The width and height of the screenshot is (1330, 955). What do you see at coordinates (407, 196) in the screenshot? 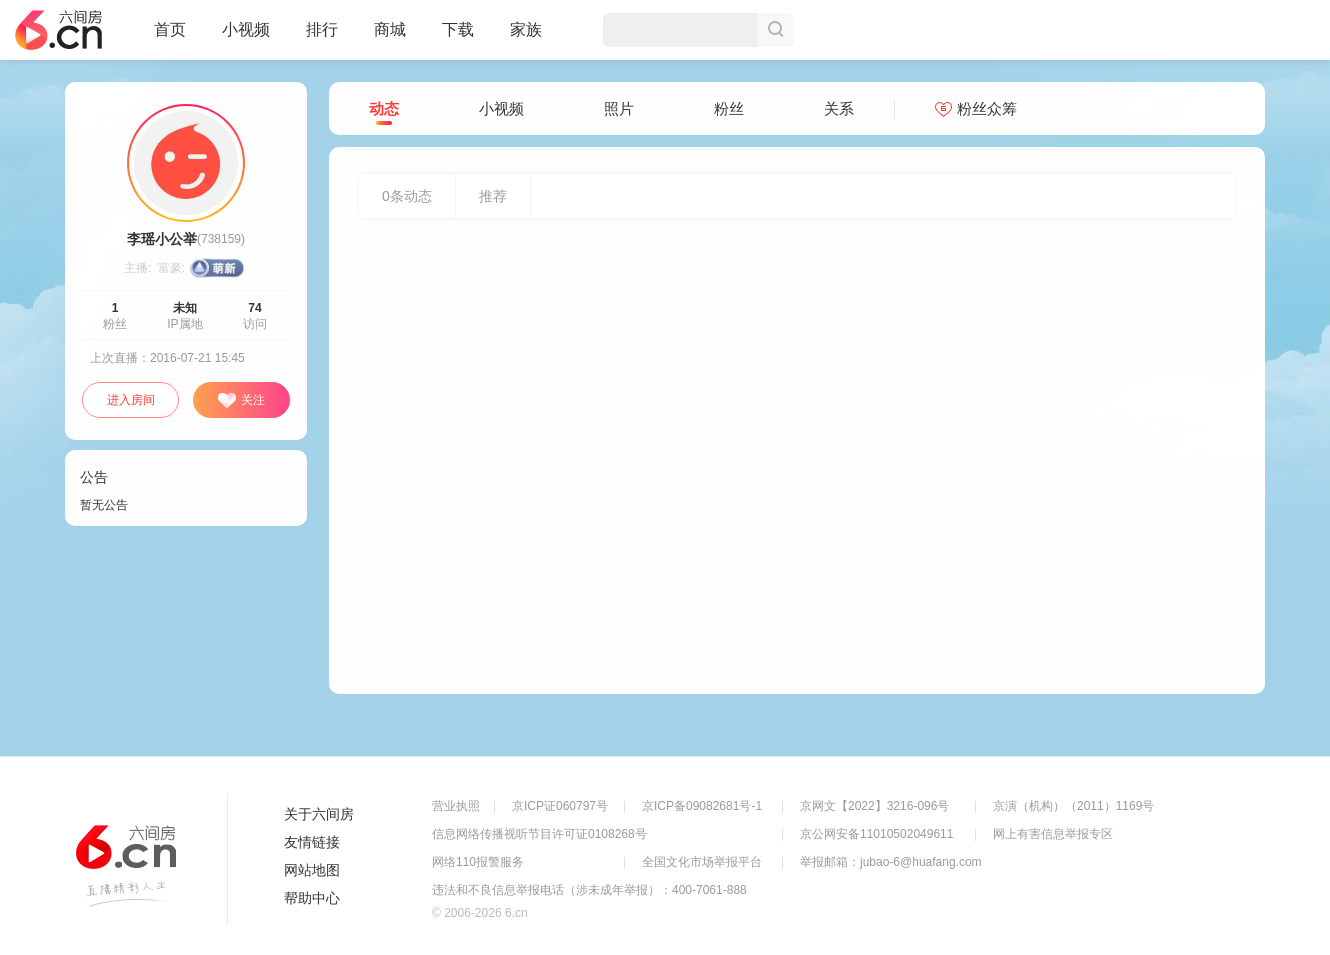
I see `条动态` at bounding box center [407, 196].